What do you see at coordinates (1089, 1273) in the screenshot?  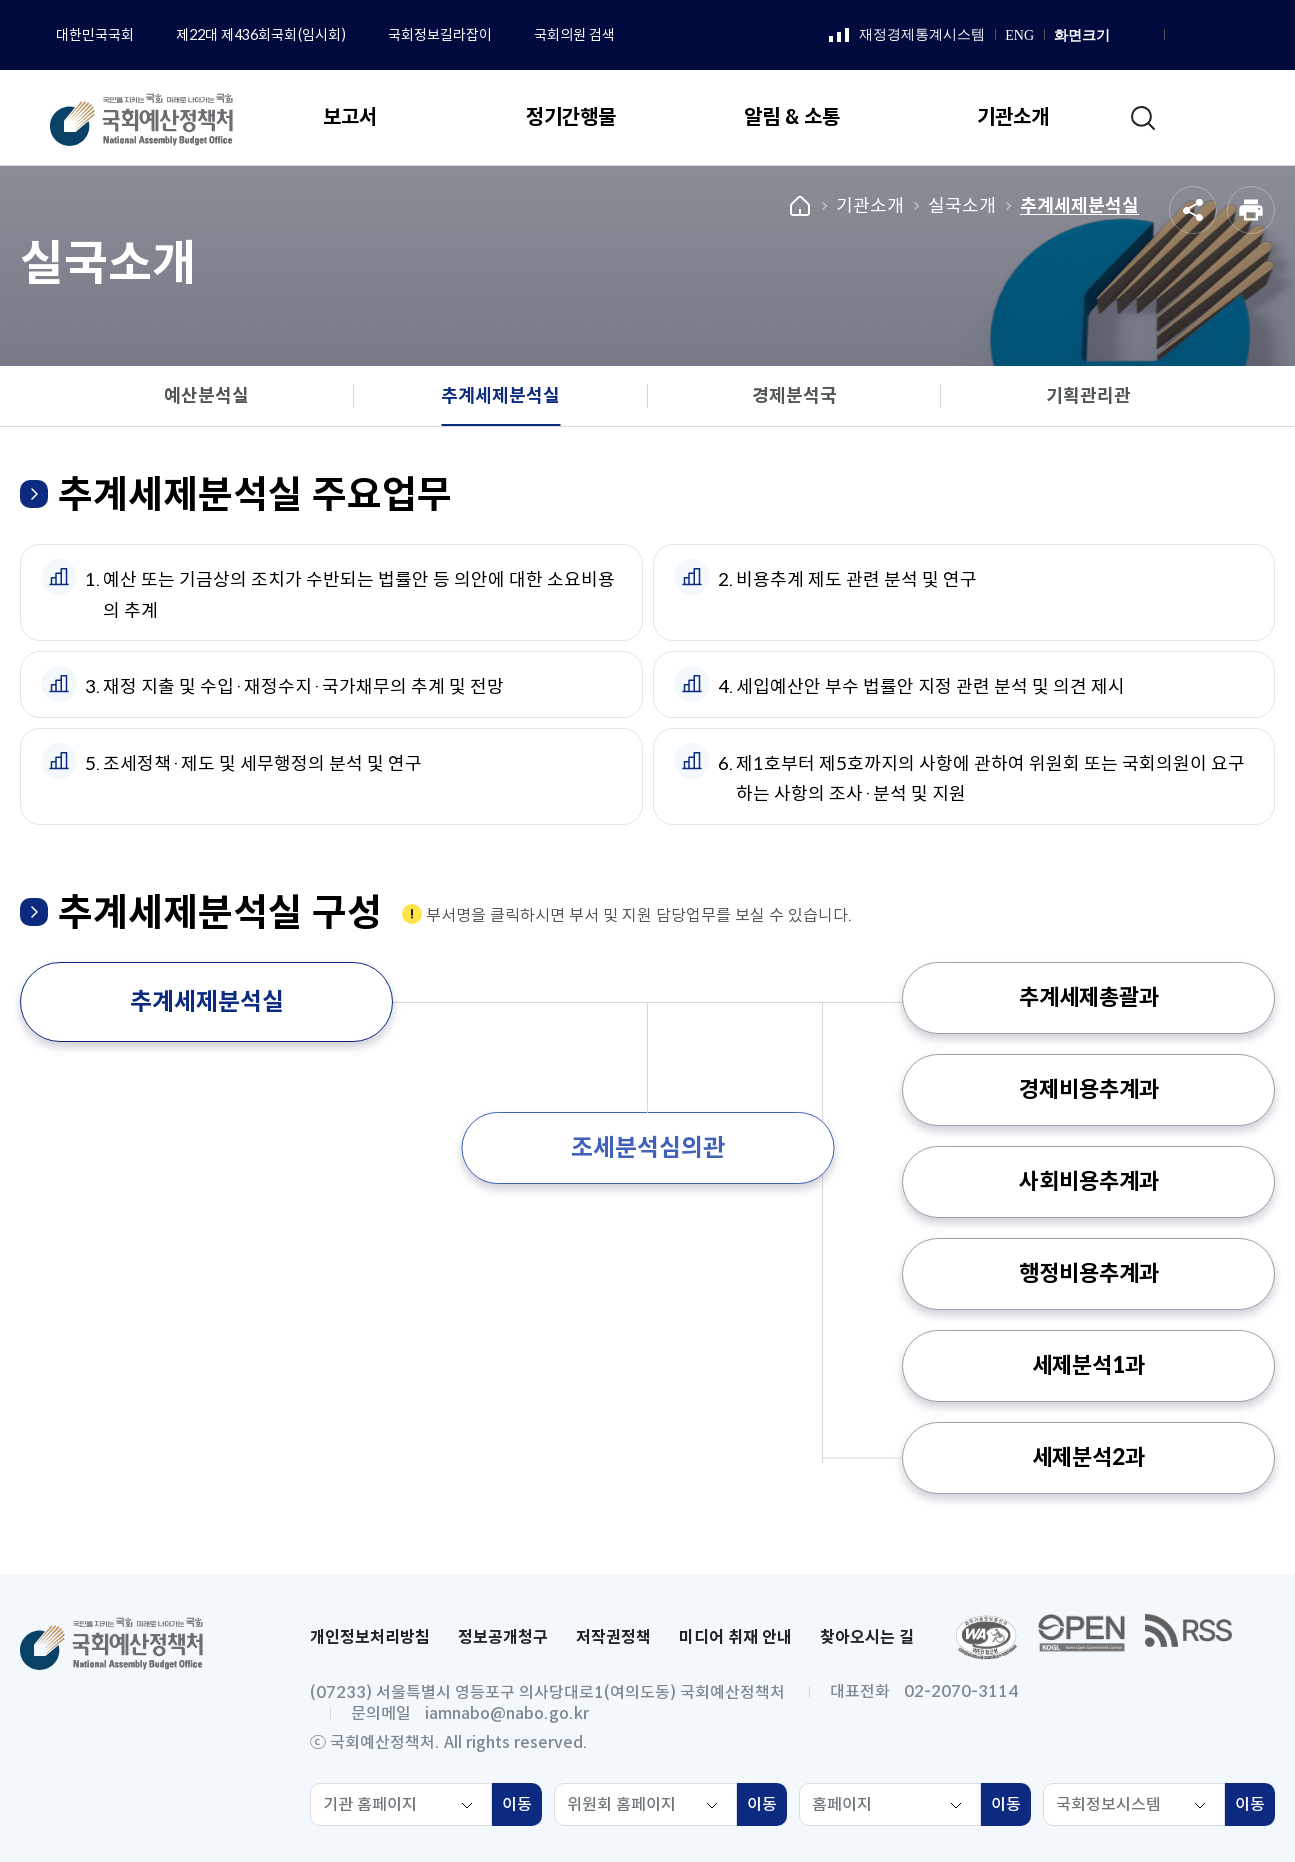 I see `행정비용추계과` at bounding box center [1089, 1273].